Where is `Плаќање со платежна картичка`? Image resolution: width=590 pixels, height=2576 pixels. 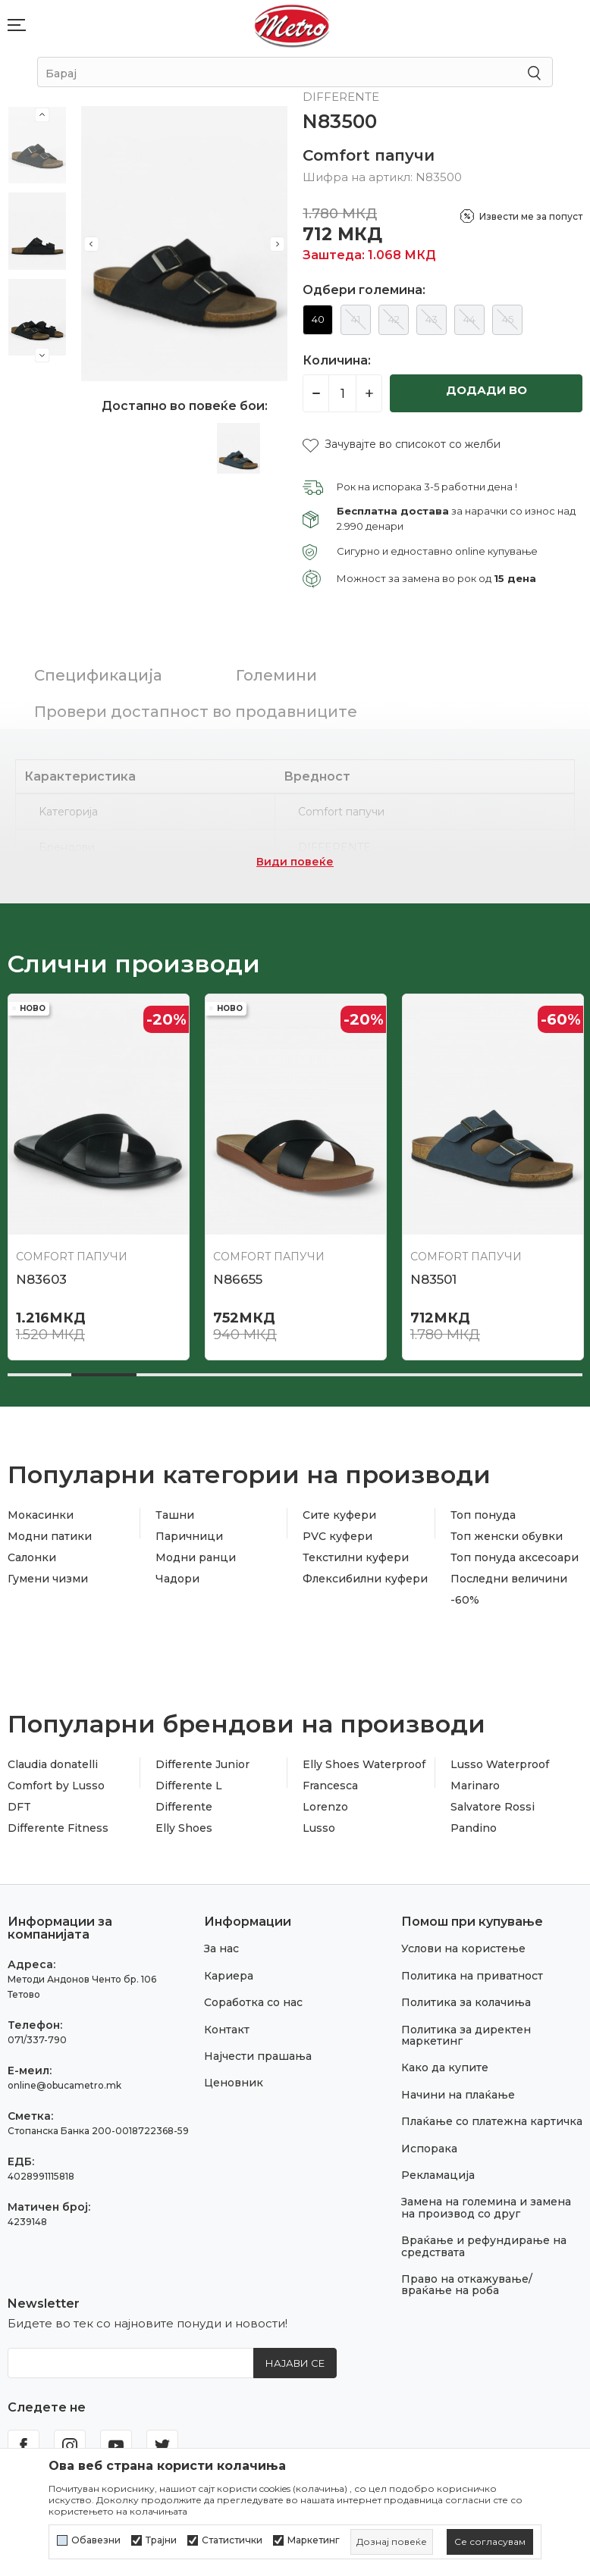 Плаќање со платежна картичка is located at coordinates (491, 2121).